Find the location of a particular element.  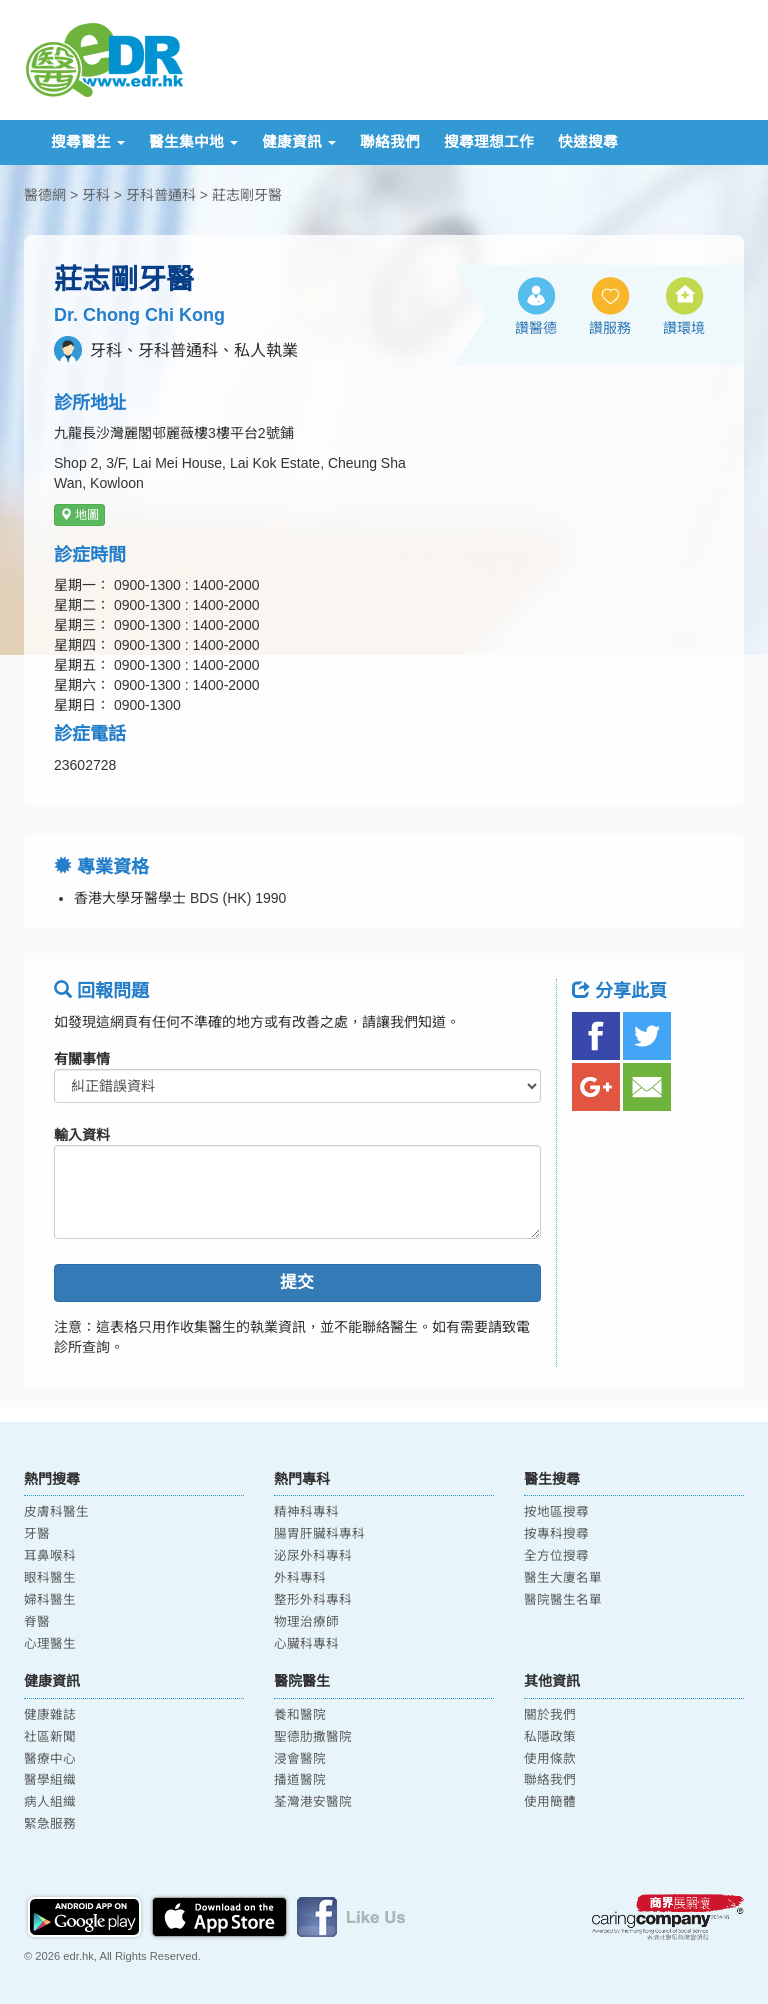

使用條款 is located at coordinates (550, 1759).